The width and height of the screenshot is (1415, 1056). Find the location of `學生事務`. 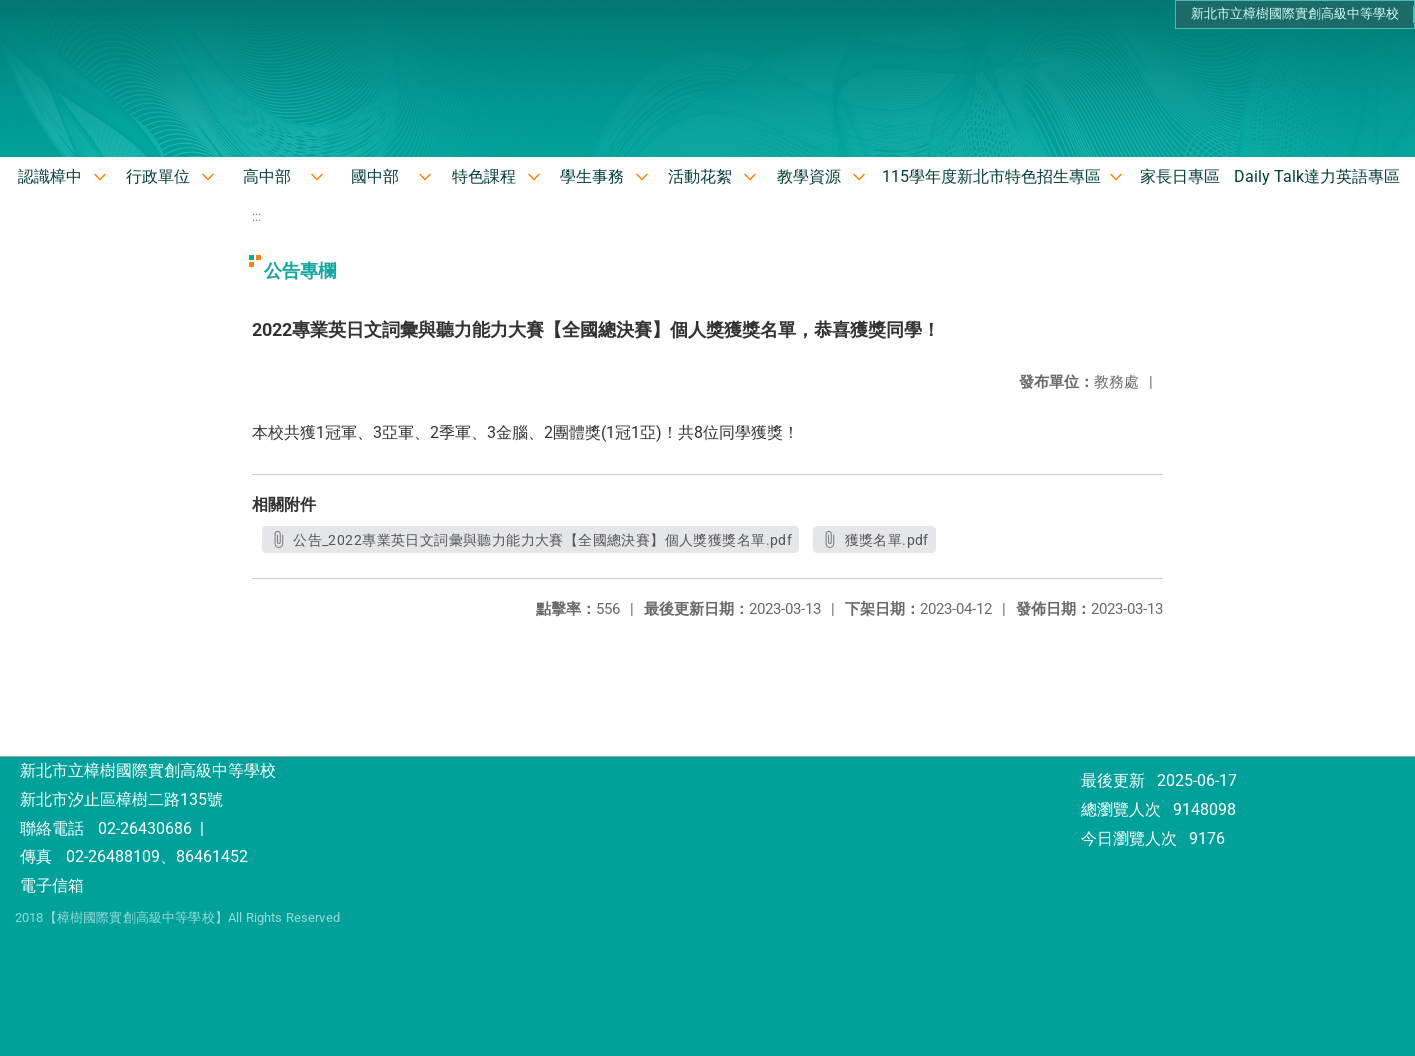

學生事務 is located at coordinates (592, 176).